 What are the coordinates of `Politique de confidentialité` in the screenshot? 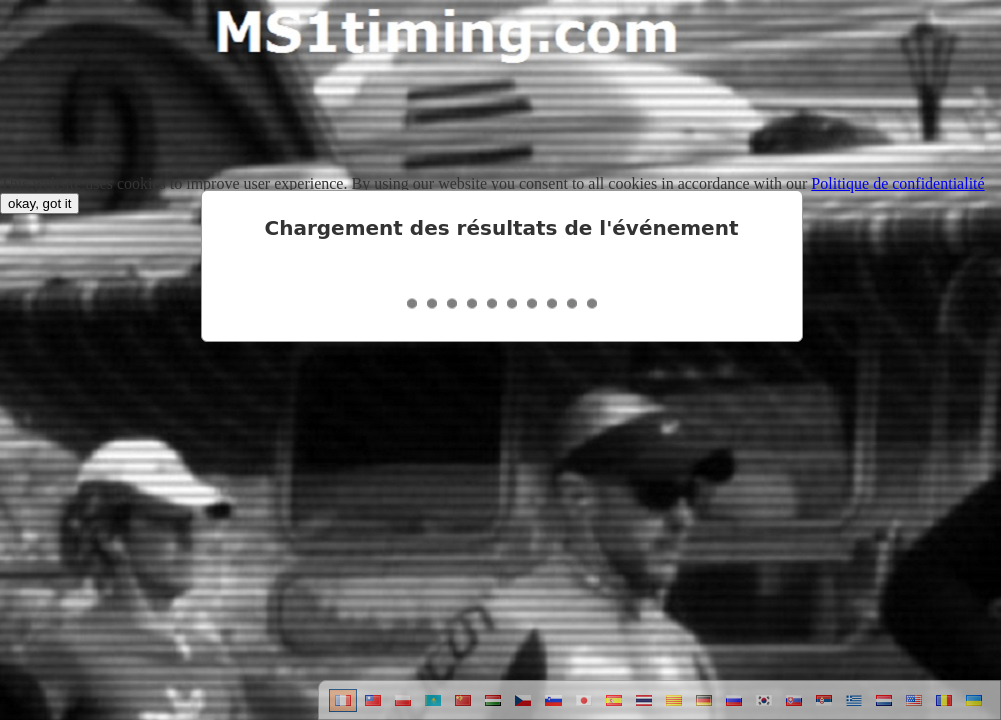 It's located at (897, 183).